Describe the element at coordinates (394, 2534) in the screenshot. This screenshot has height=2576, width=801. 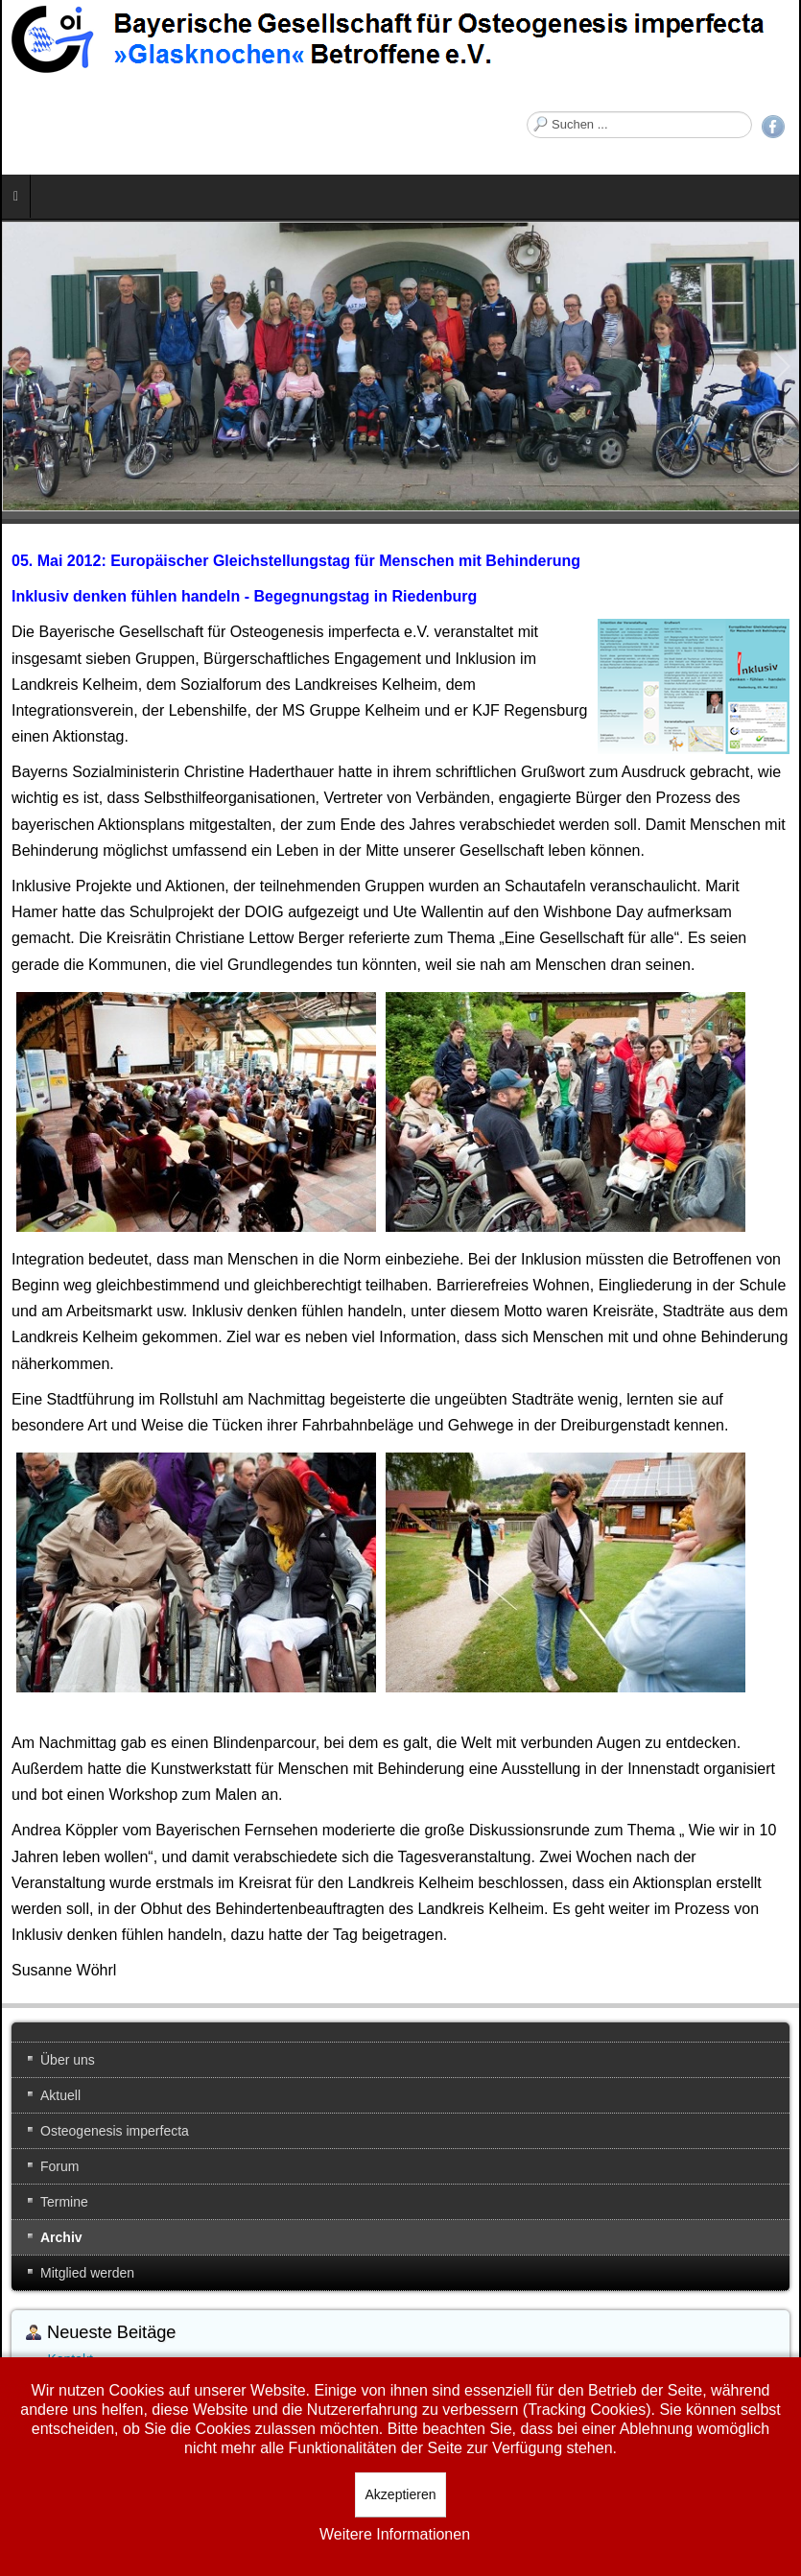
I see `Weitere Informationen` at that location.